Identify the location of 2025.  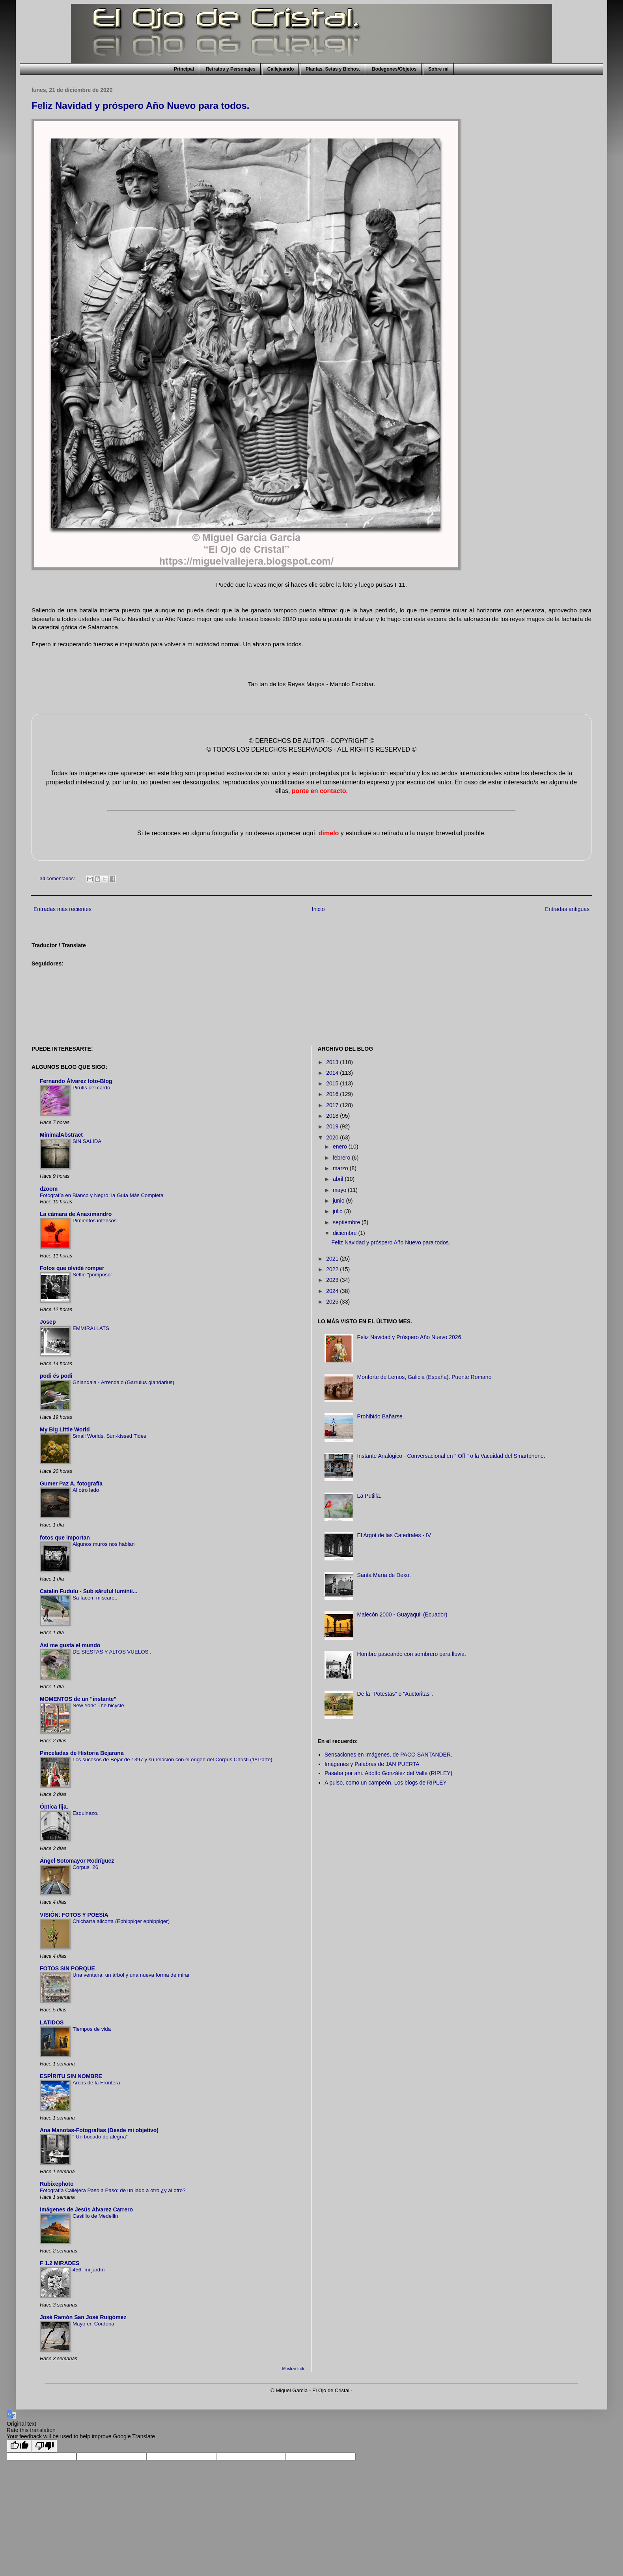
(333, 1301).